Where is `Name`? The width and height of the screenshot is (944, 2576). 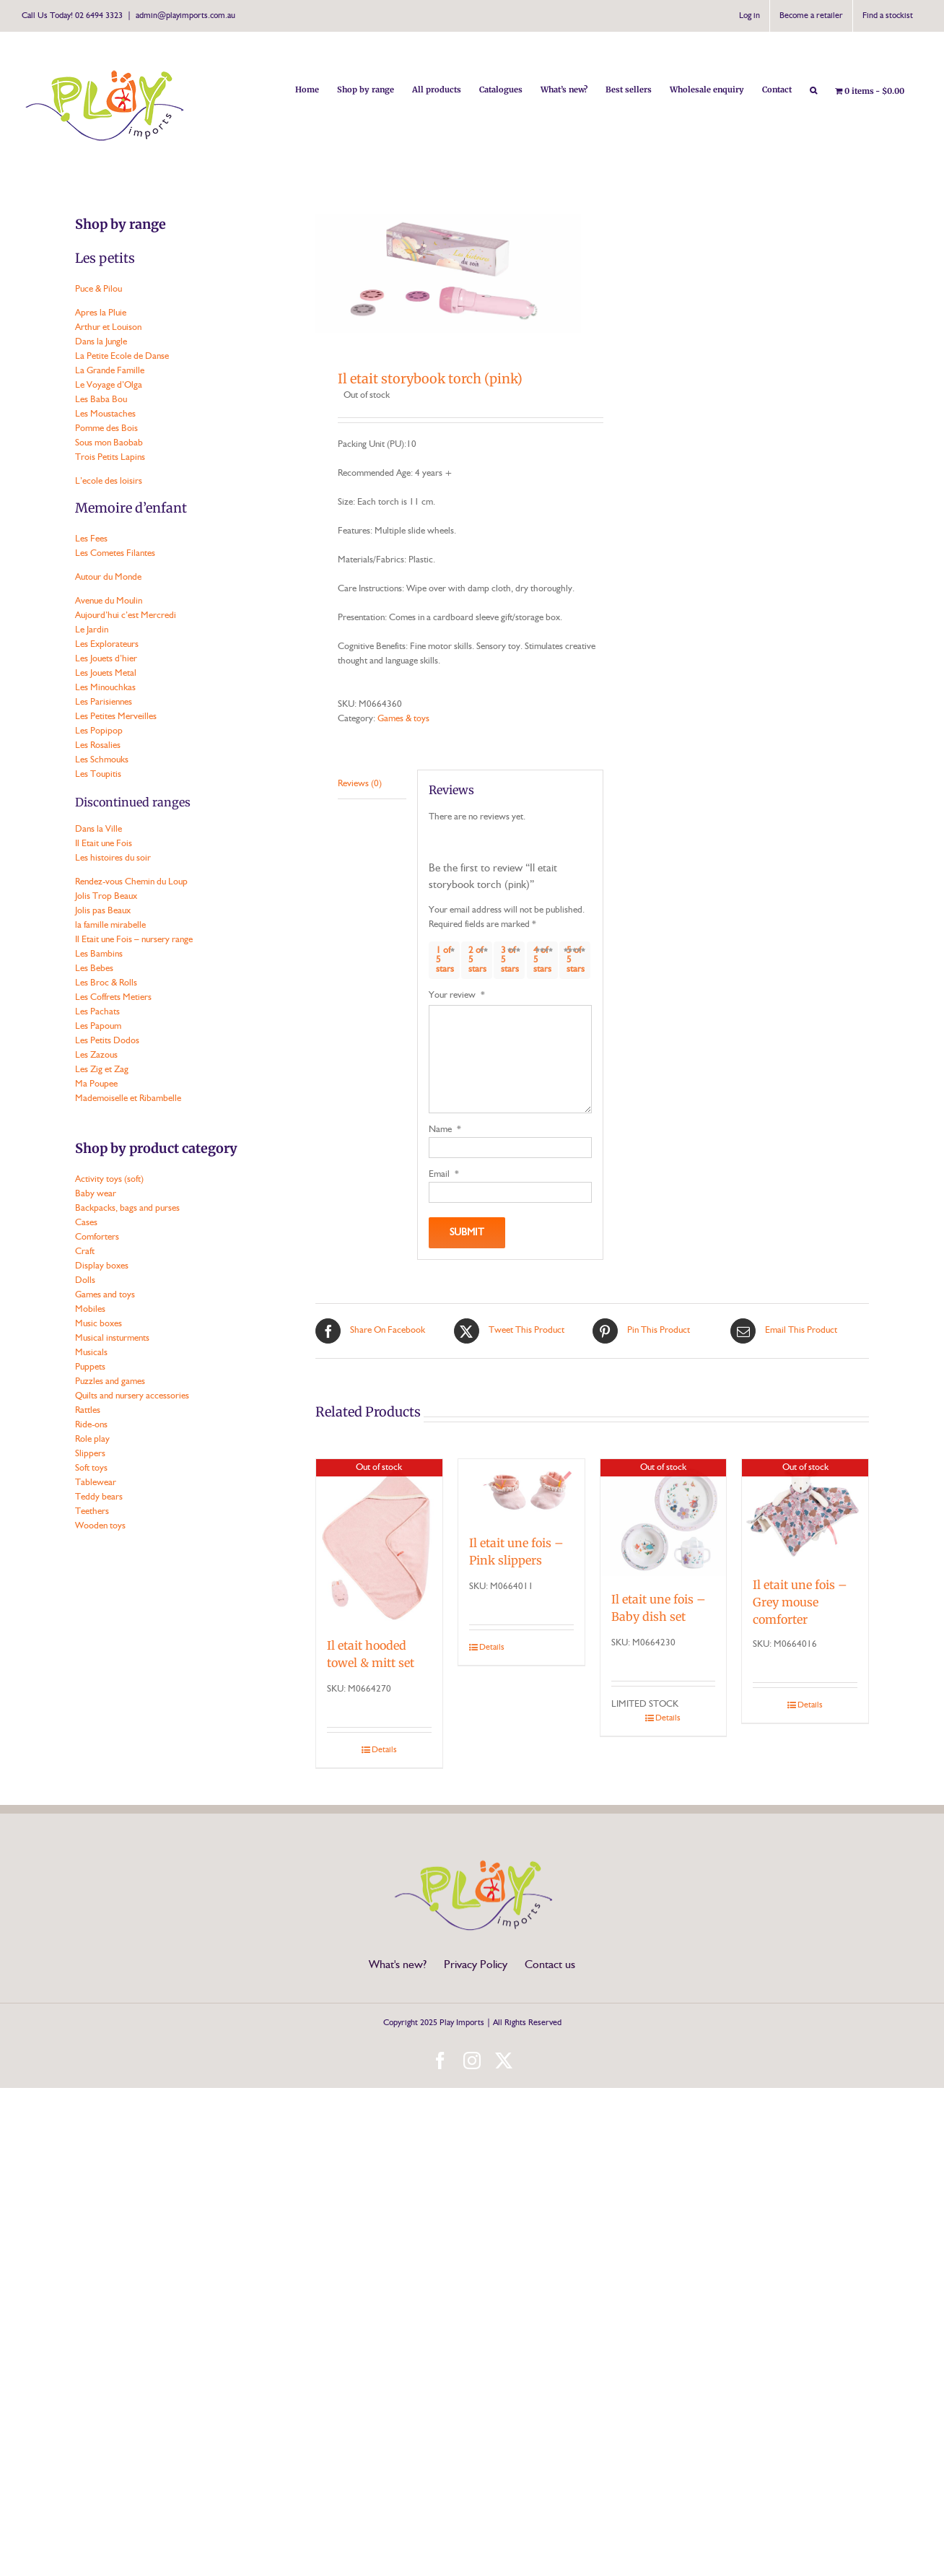 Name is located at coordinates (445, 1129).